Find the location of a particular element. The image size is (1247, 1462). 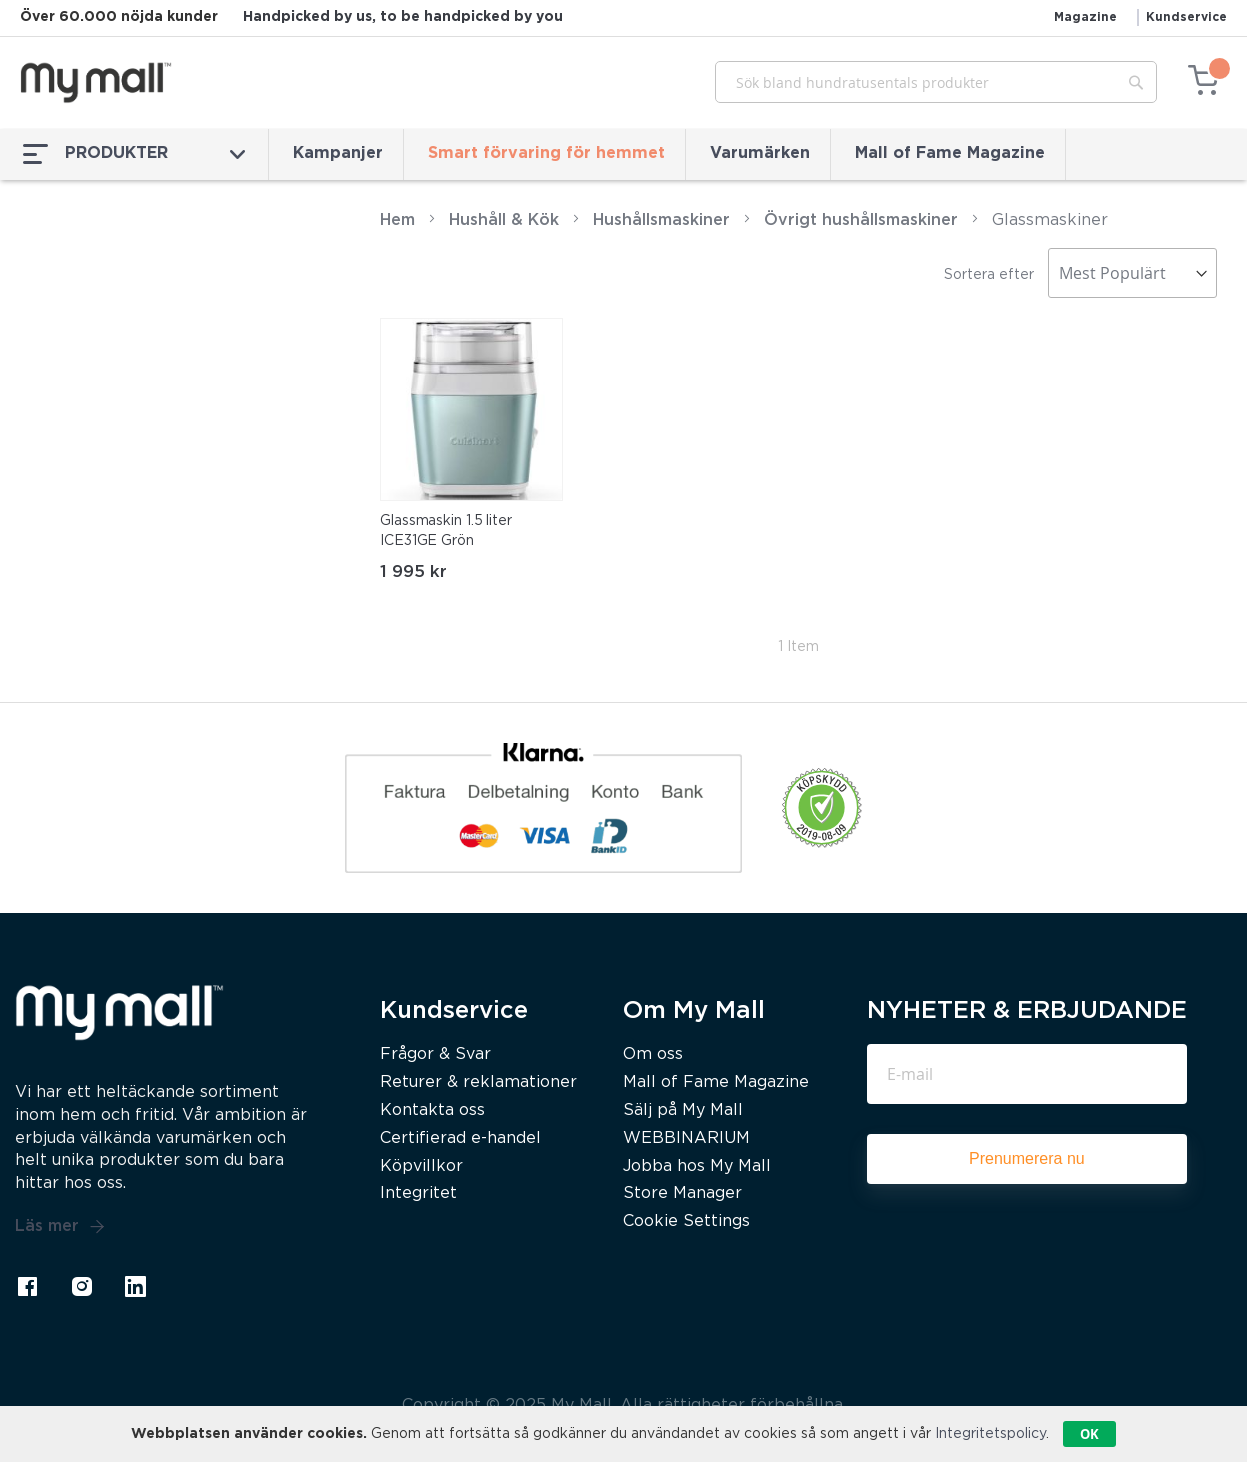

Hushållsmaskiner is located at coordinates (661, 220).